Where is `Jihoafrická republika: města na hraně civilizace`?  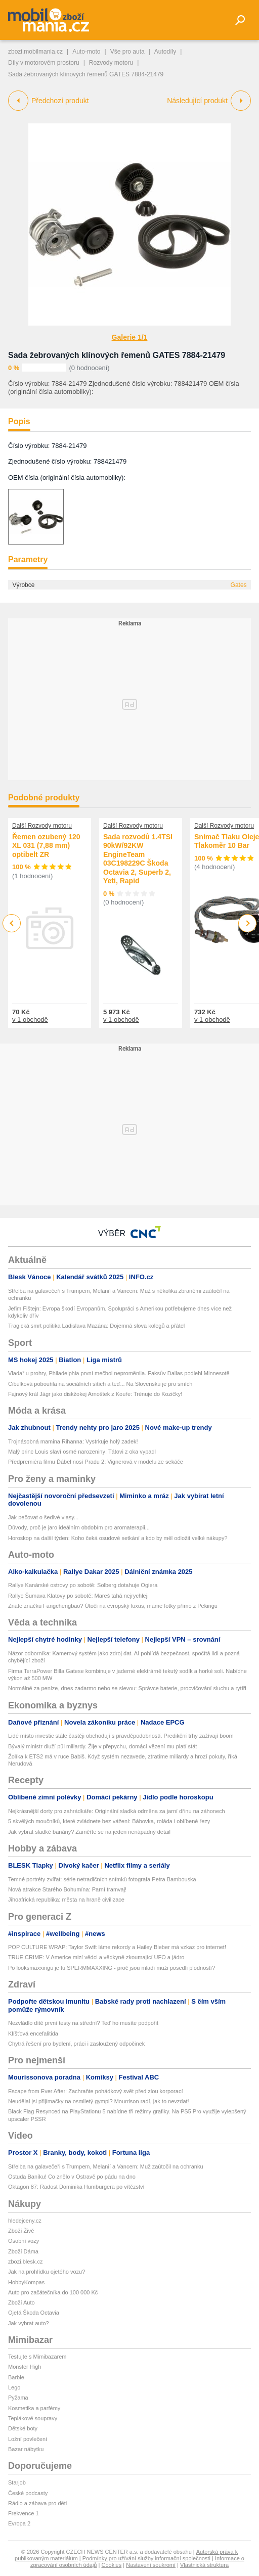
Jihoafrická republika: města na hraně civilizace is located at coordinates (66, 1899).